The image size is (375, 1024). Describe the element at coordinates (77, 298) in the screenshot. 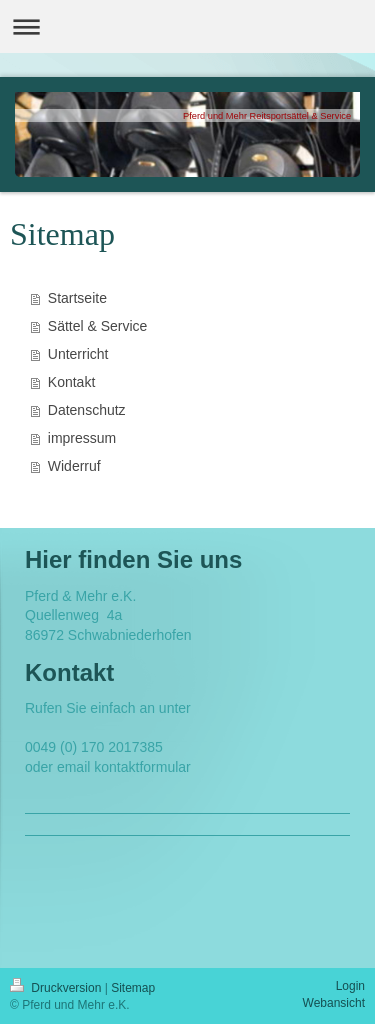

I see `Startseite` at that location.